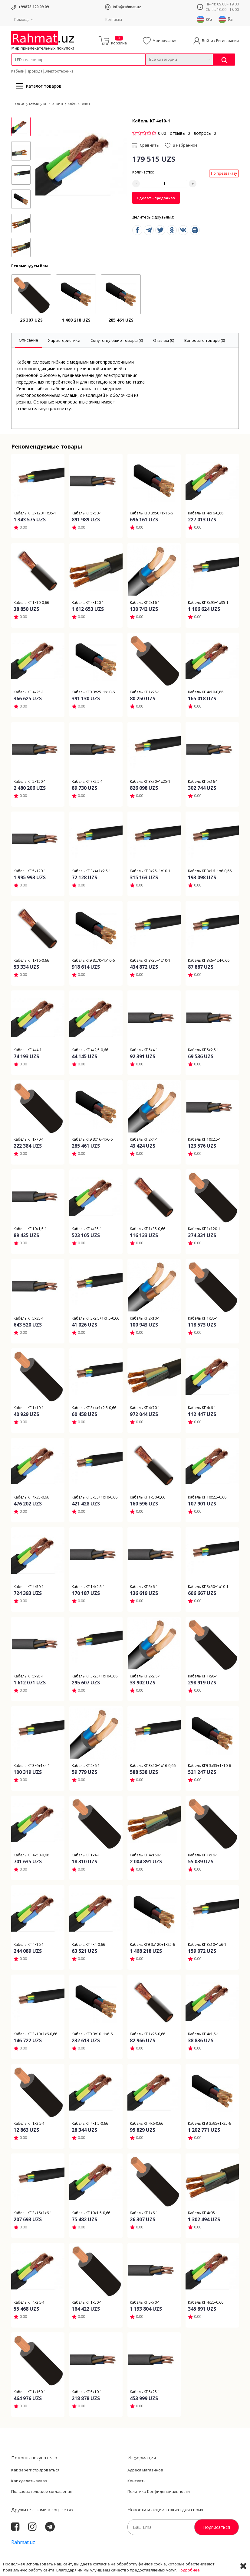 The image size is (250, 2576). I want to click on Контакты, so click(113, 19).